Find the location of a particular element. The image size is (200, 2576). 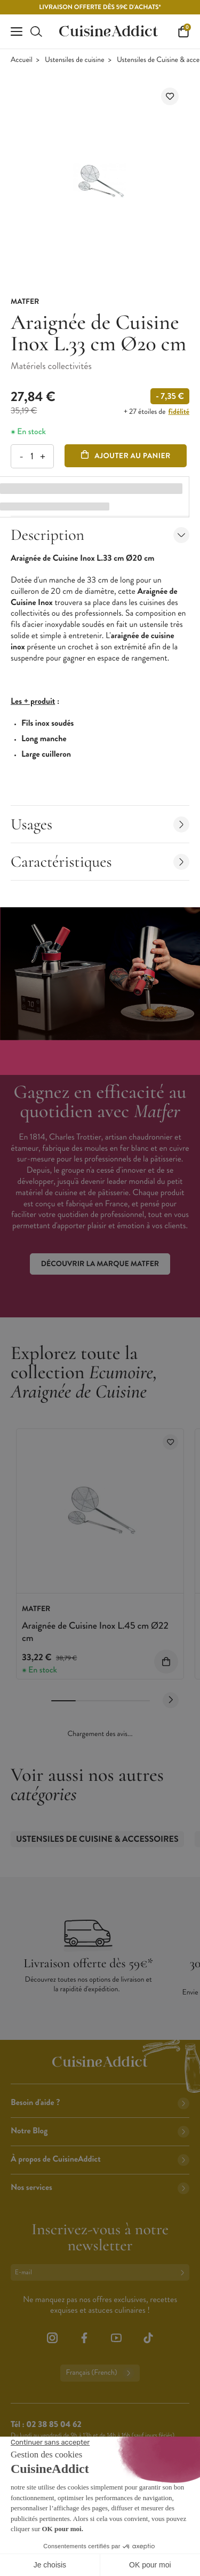

Description is located at coordinates (100, 535).